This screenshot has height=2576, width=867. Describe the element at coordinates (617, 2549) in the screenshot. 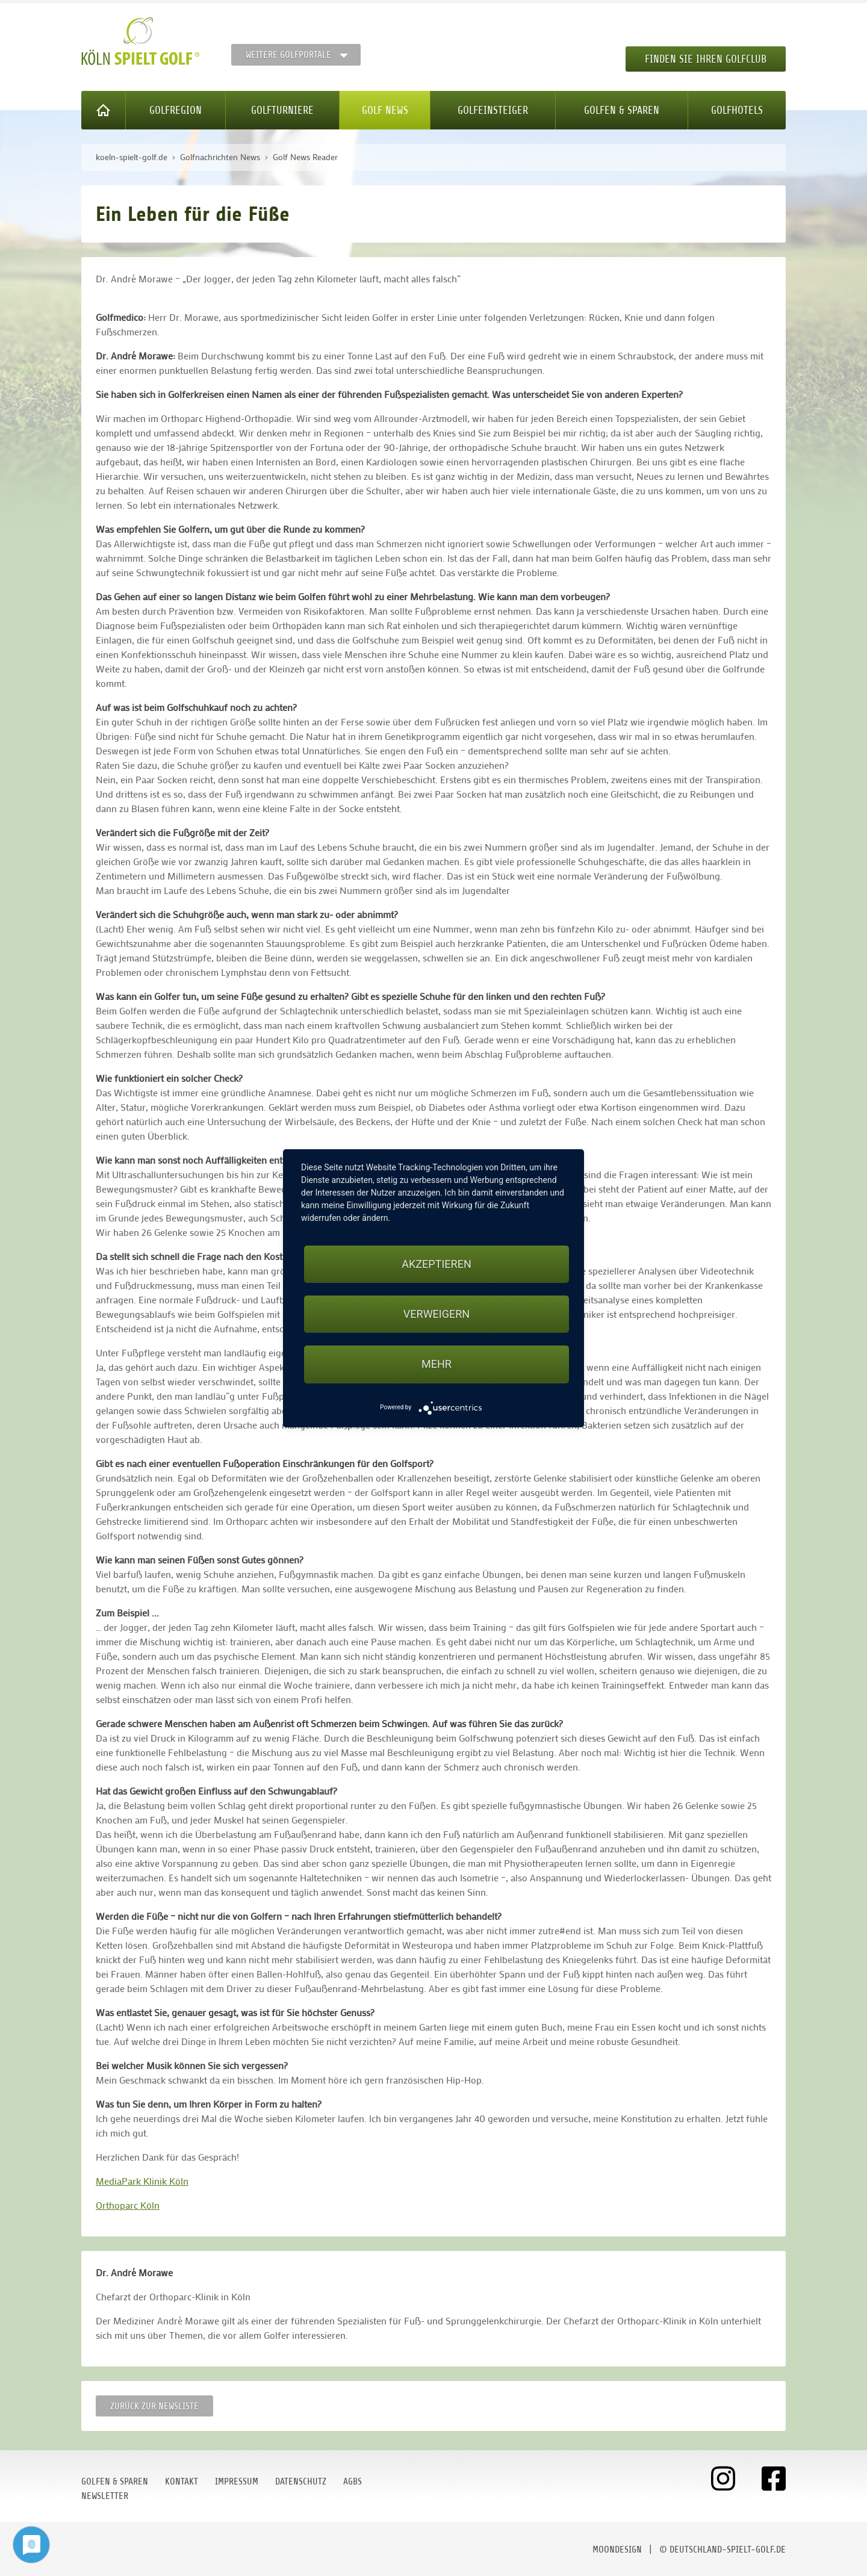

I see `moondesign` at that location.